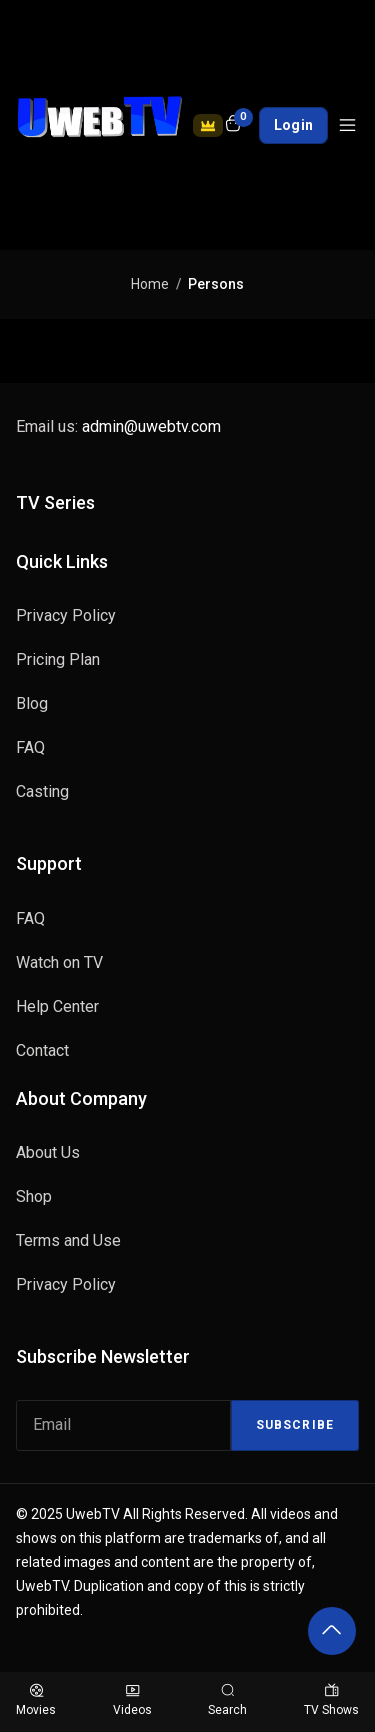 The width and height of the screenshot is (375, 1732). Describe the element at coordinates (331, 1700) in the screenshot. I see `TV Shows` at that location.